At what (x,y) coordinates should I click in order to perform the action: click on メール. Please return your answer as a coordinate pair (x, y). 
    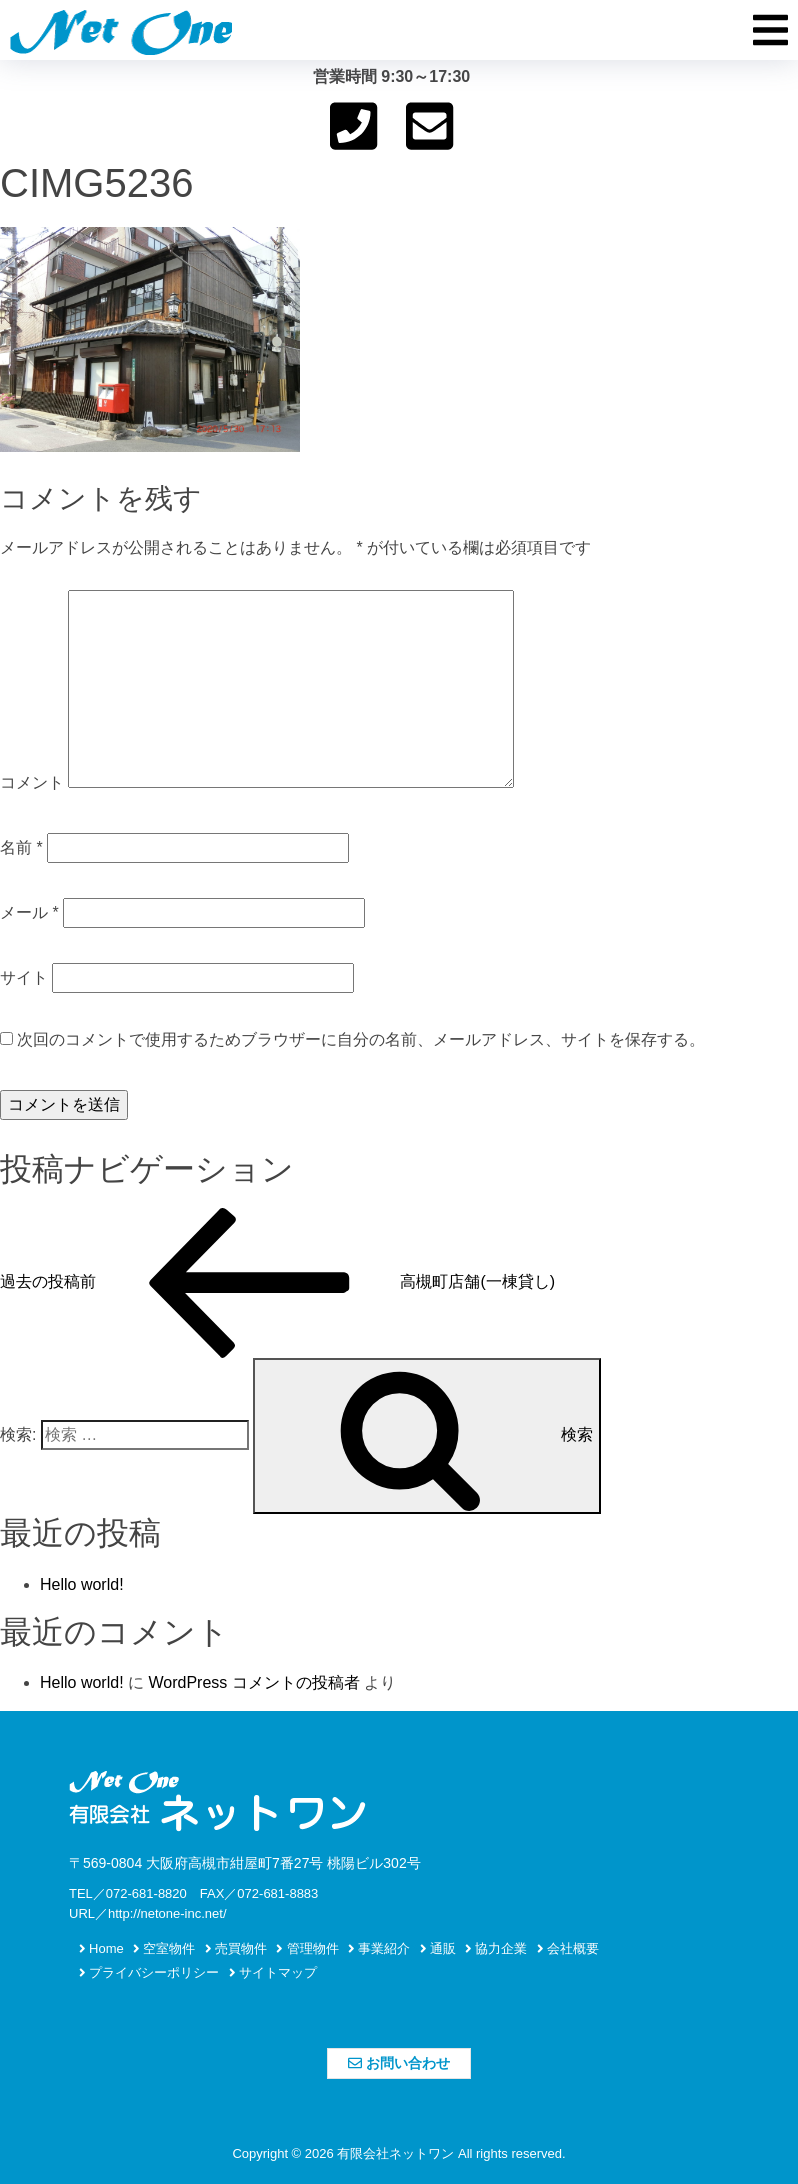
    Looking at the image, I should click on (29, 912).